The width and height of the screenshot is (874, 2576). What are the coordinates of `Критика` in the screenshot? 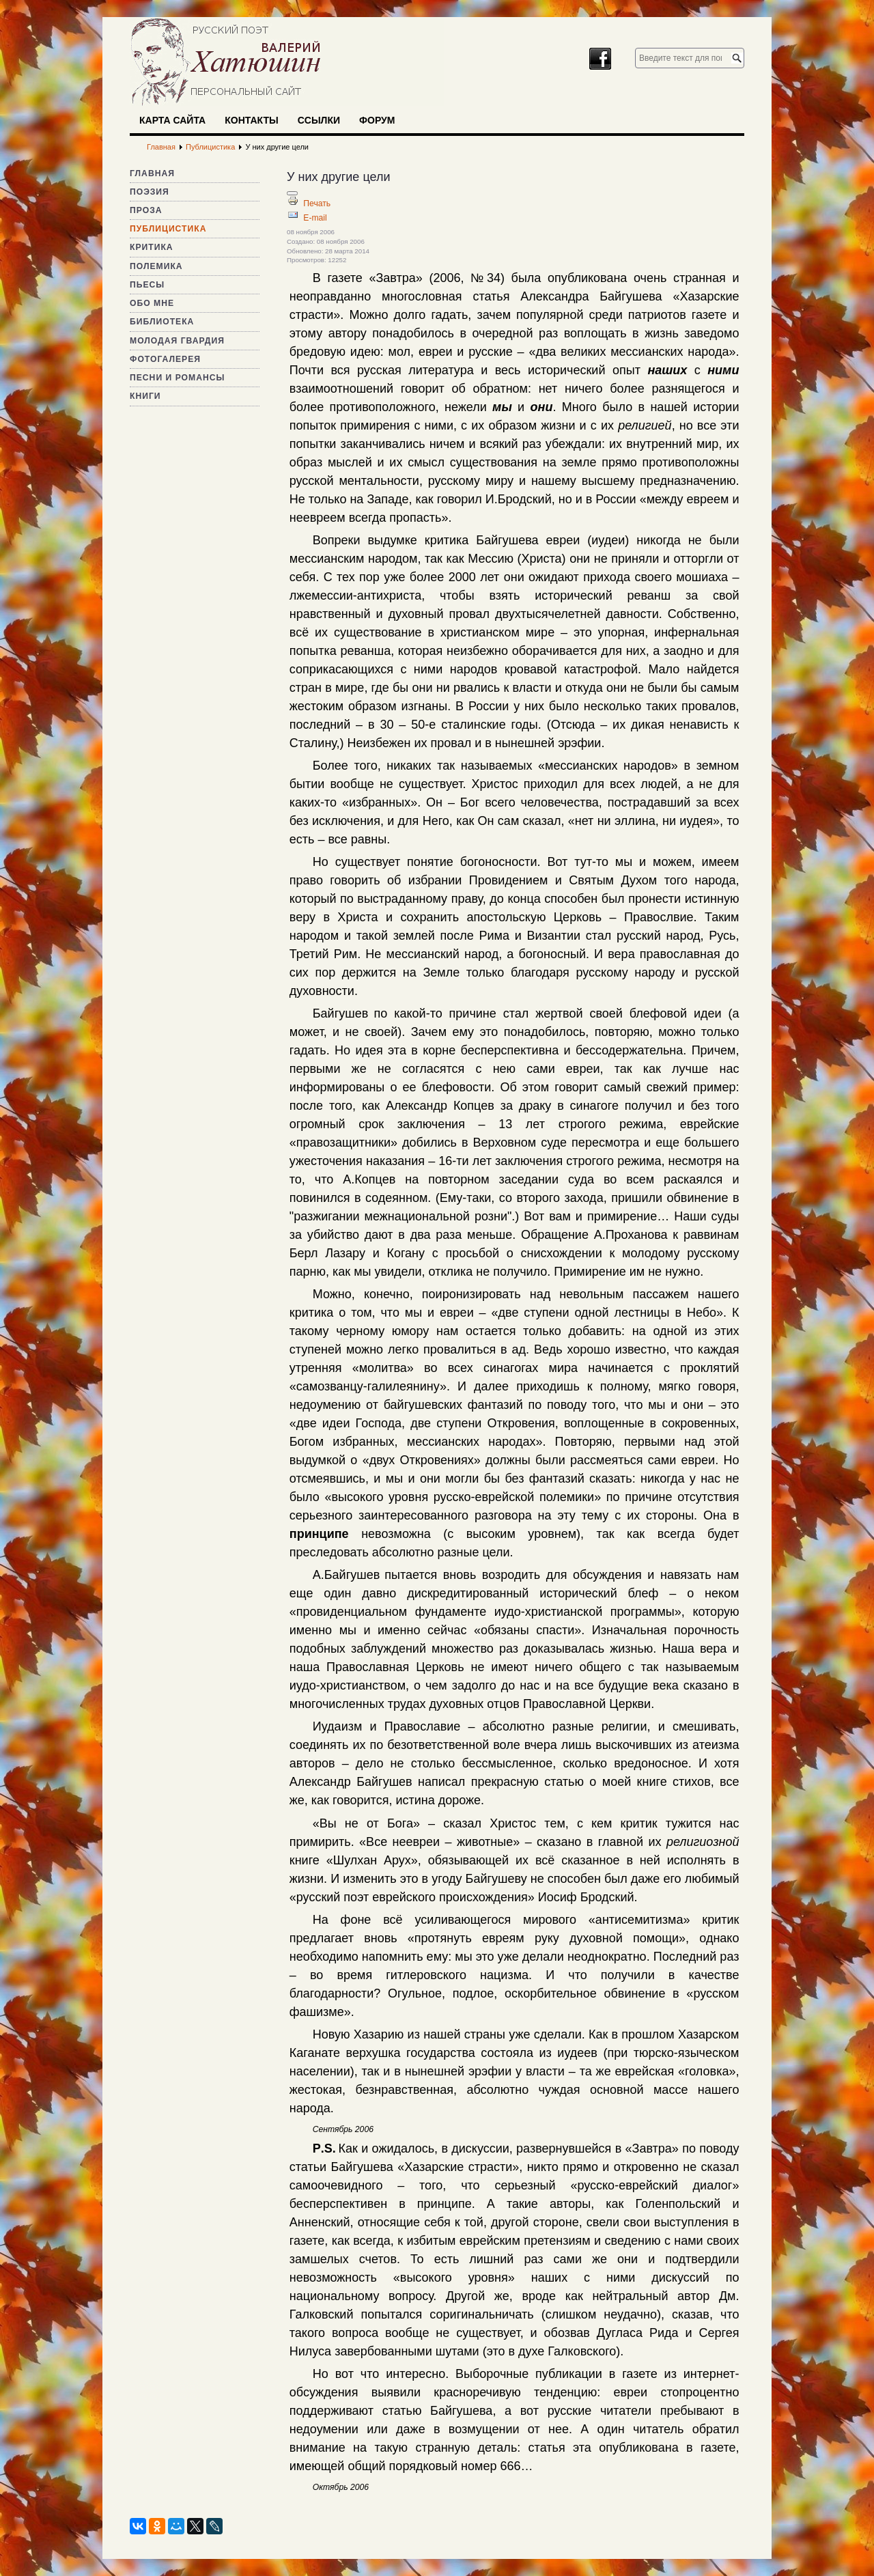 It's located at (151, 247).